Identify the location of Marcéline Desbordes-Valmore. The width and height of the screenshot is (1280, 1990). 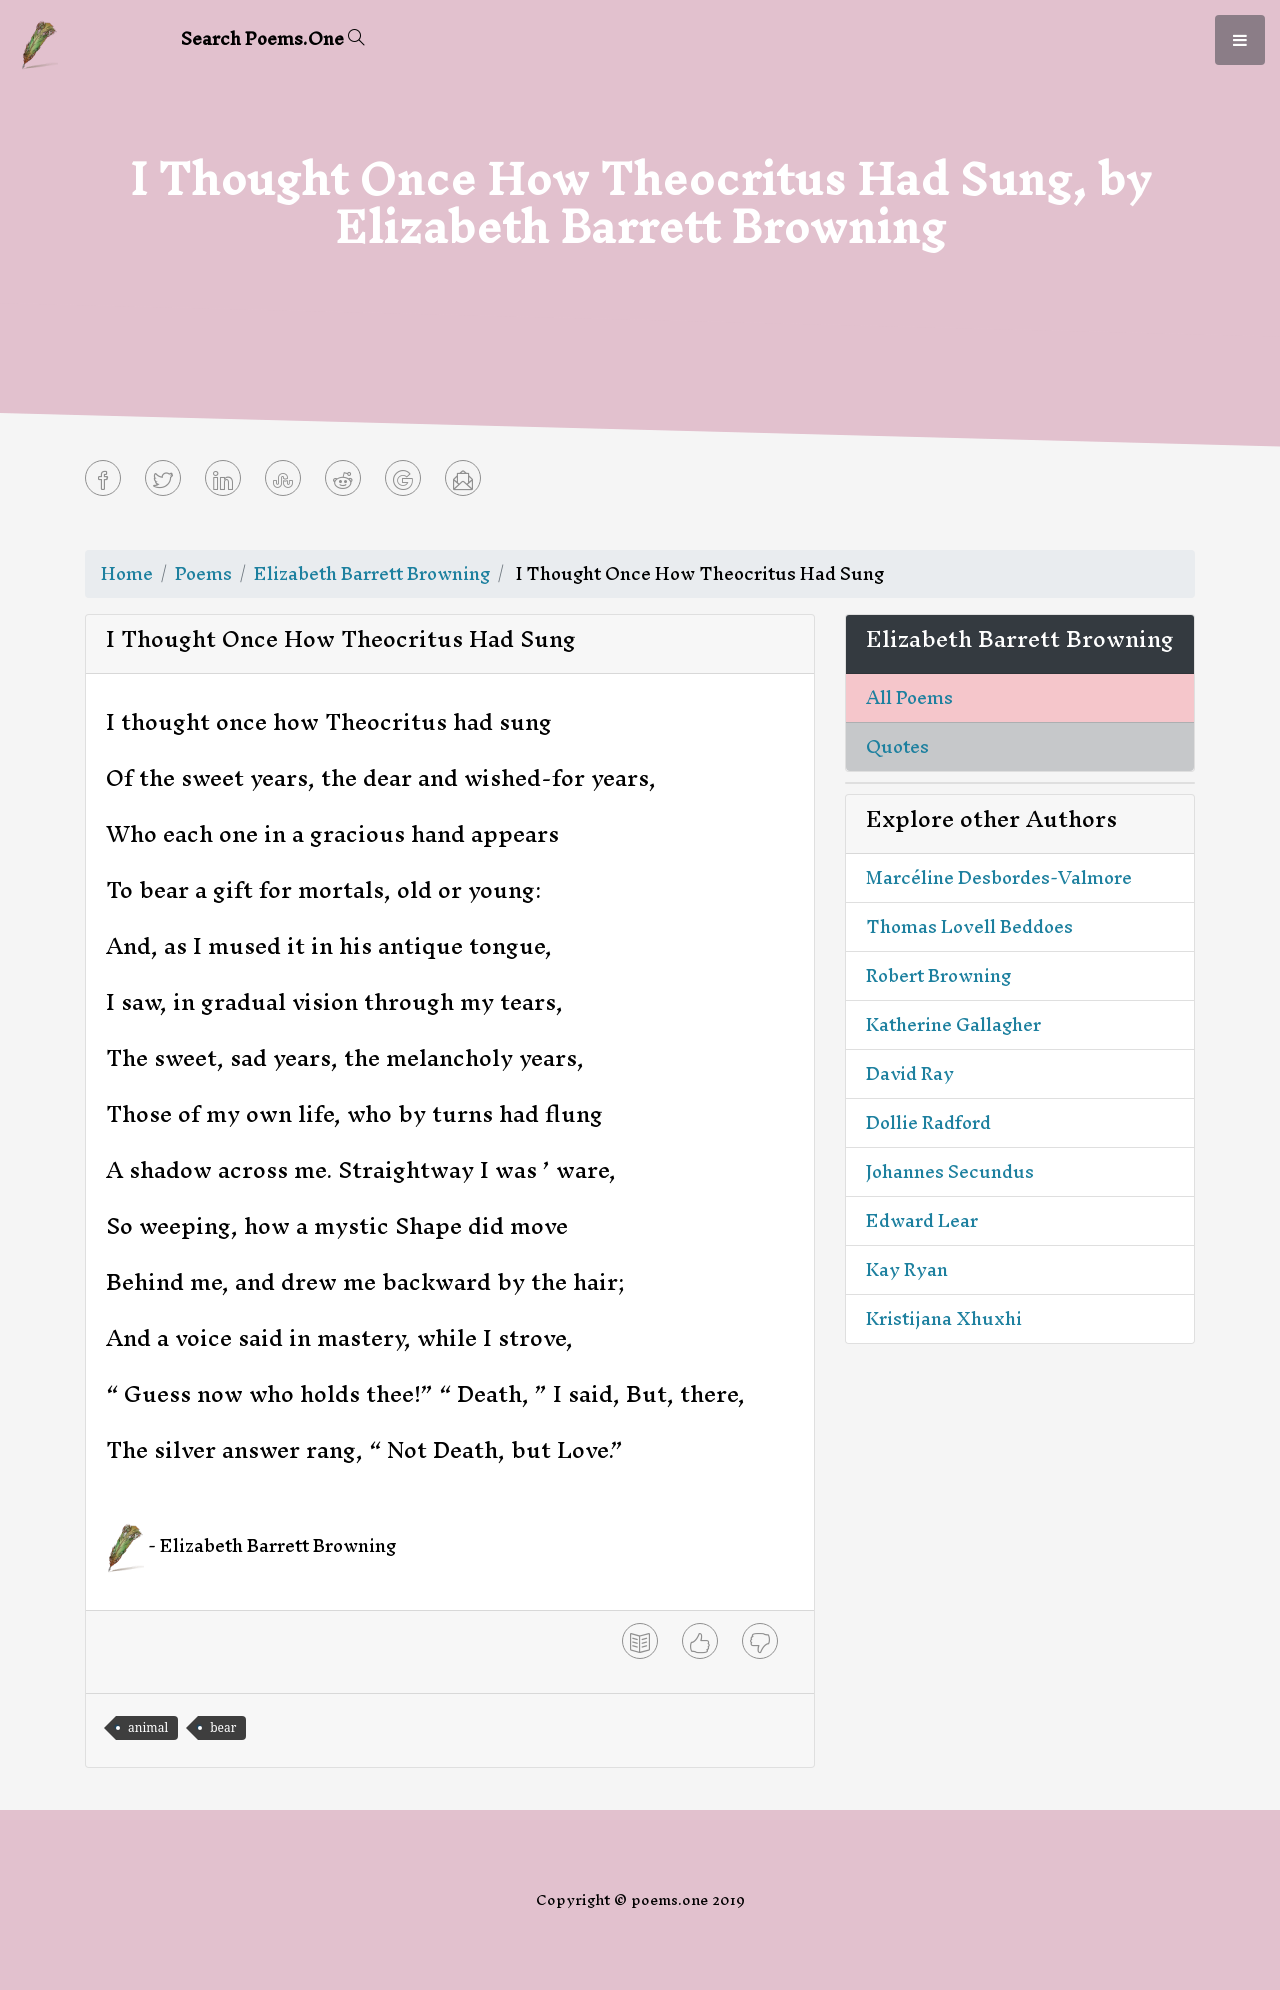
(999, 877).